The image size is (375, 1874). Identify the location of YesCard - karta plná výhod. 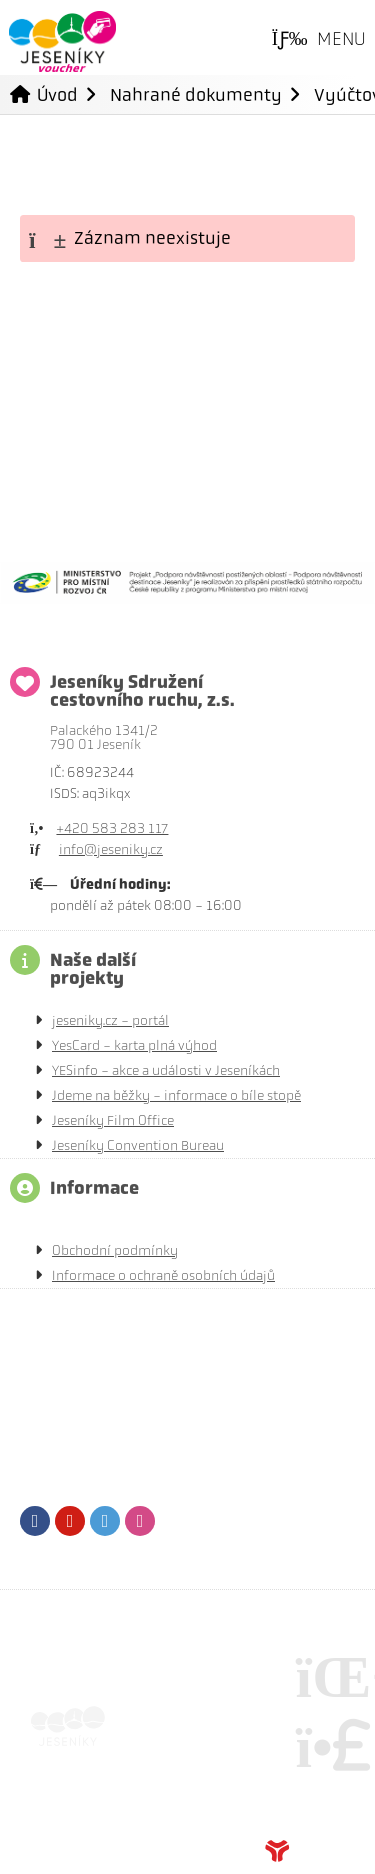
(134, 1045).